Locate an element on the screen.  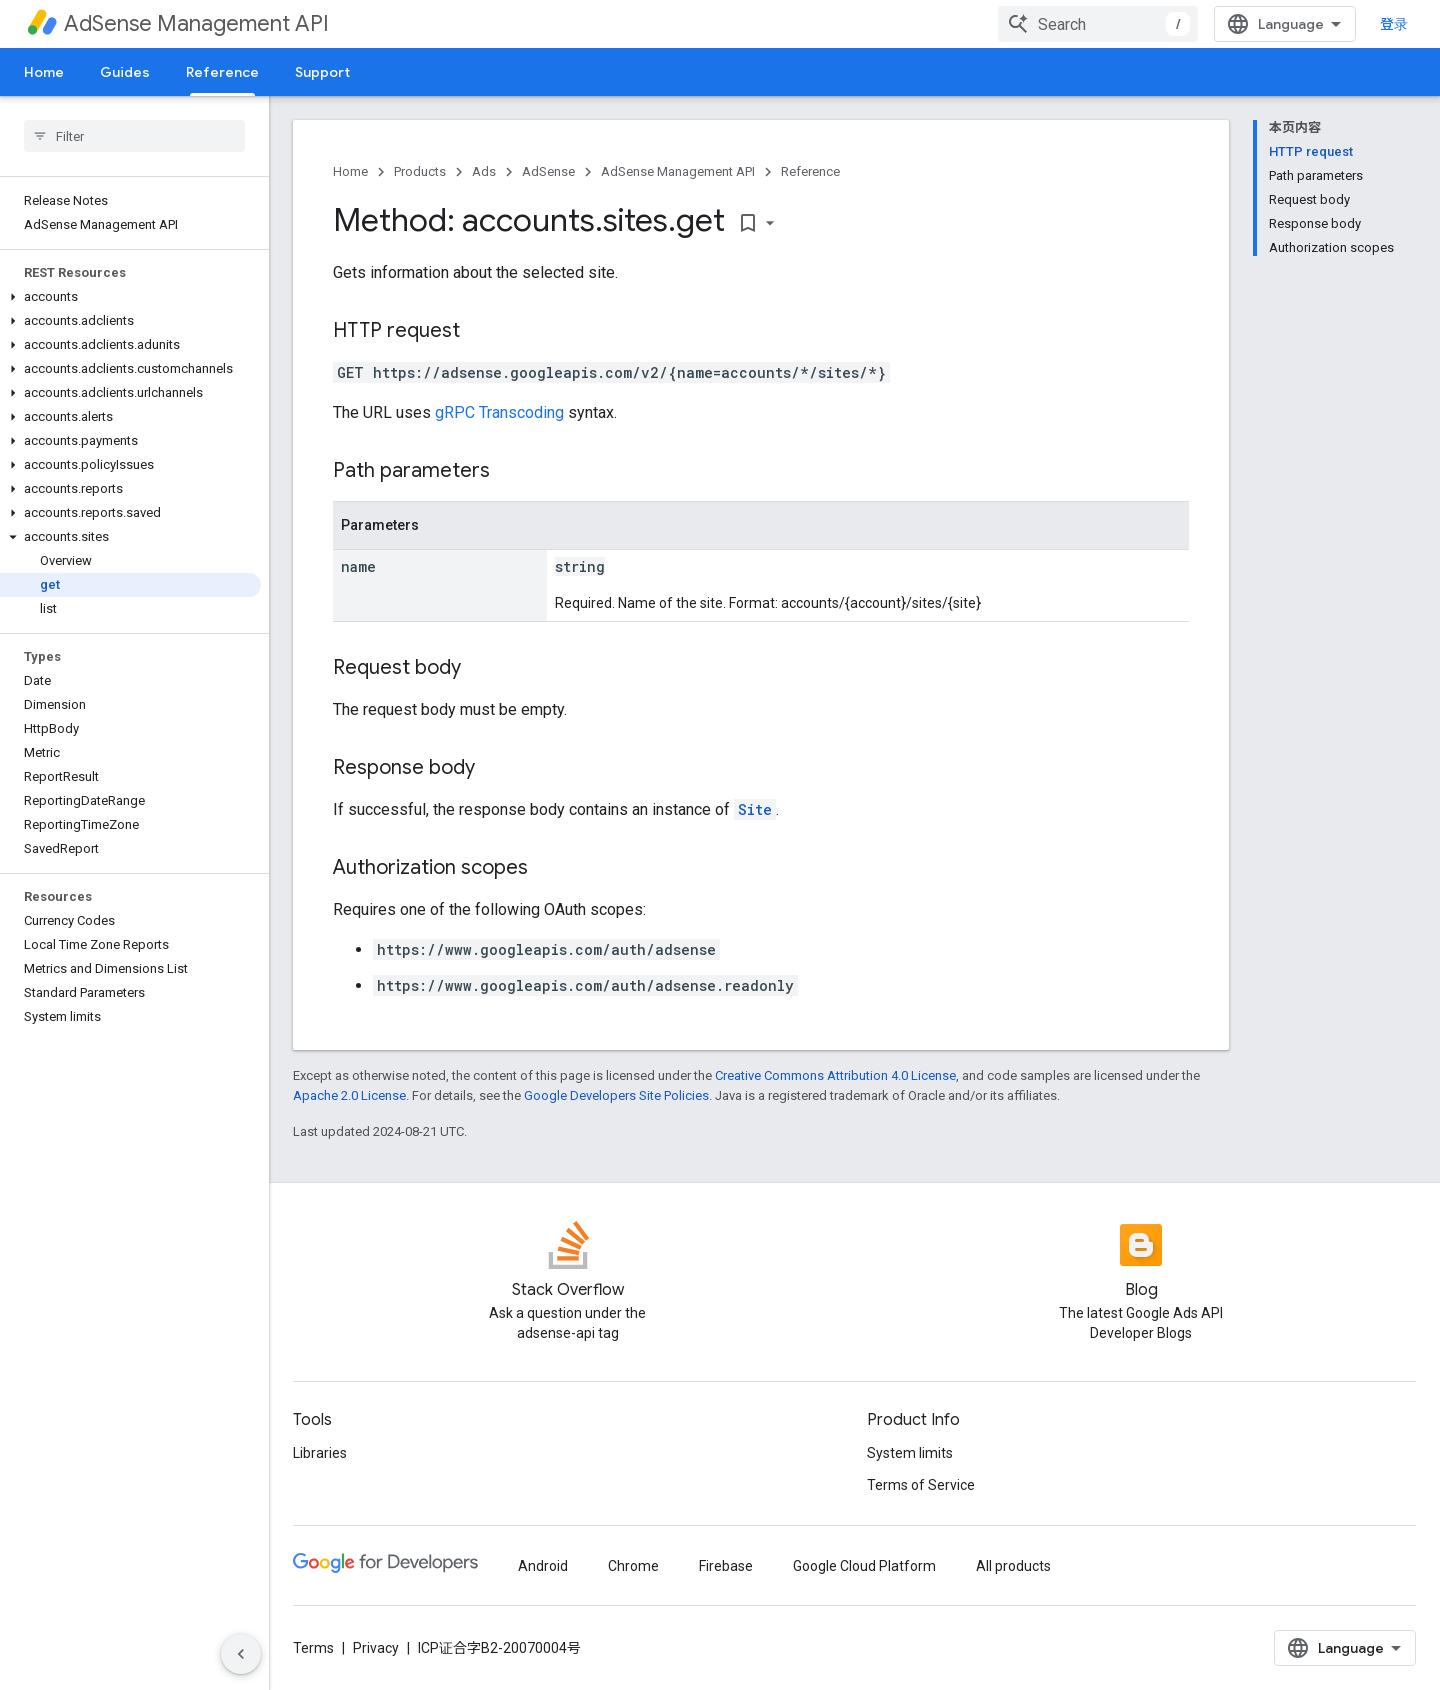
Creative Commons Attribution 4.0 License is located at coordinates (835, 1075).